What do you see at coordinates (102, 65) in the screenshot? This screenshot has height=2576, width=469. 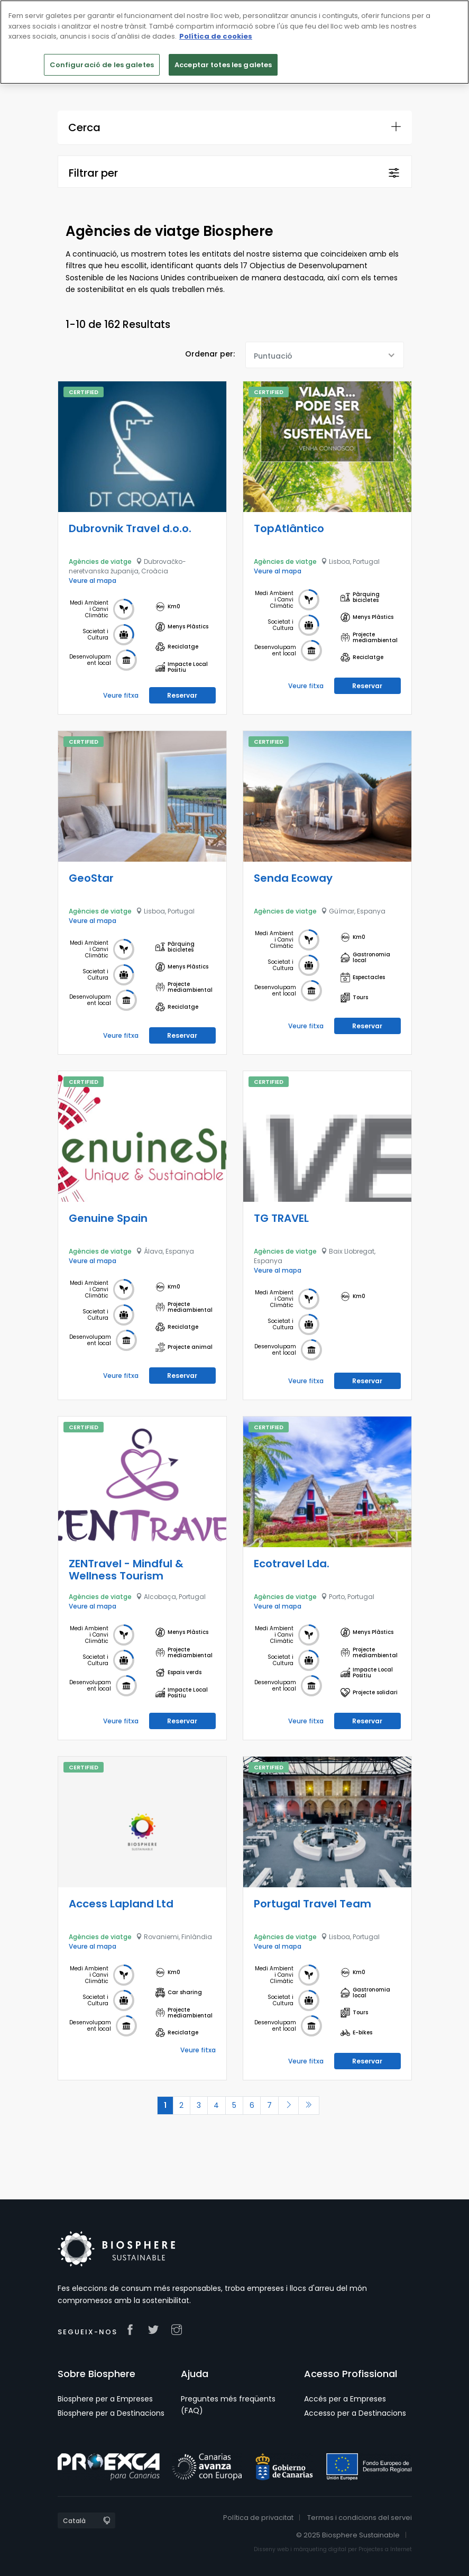 I see `Configuració de les galetes` at bounding box center [102, 65].